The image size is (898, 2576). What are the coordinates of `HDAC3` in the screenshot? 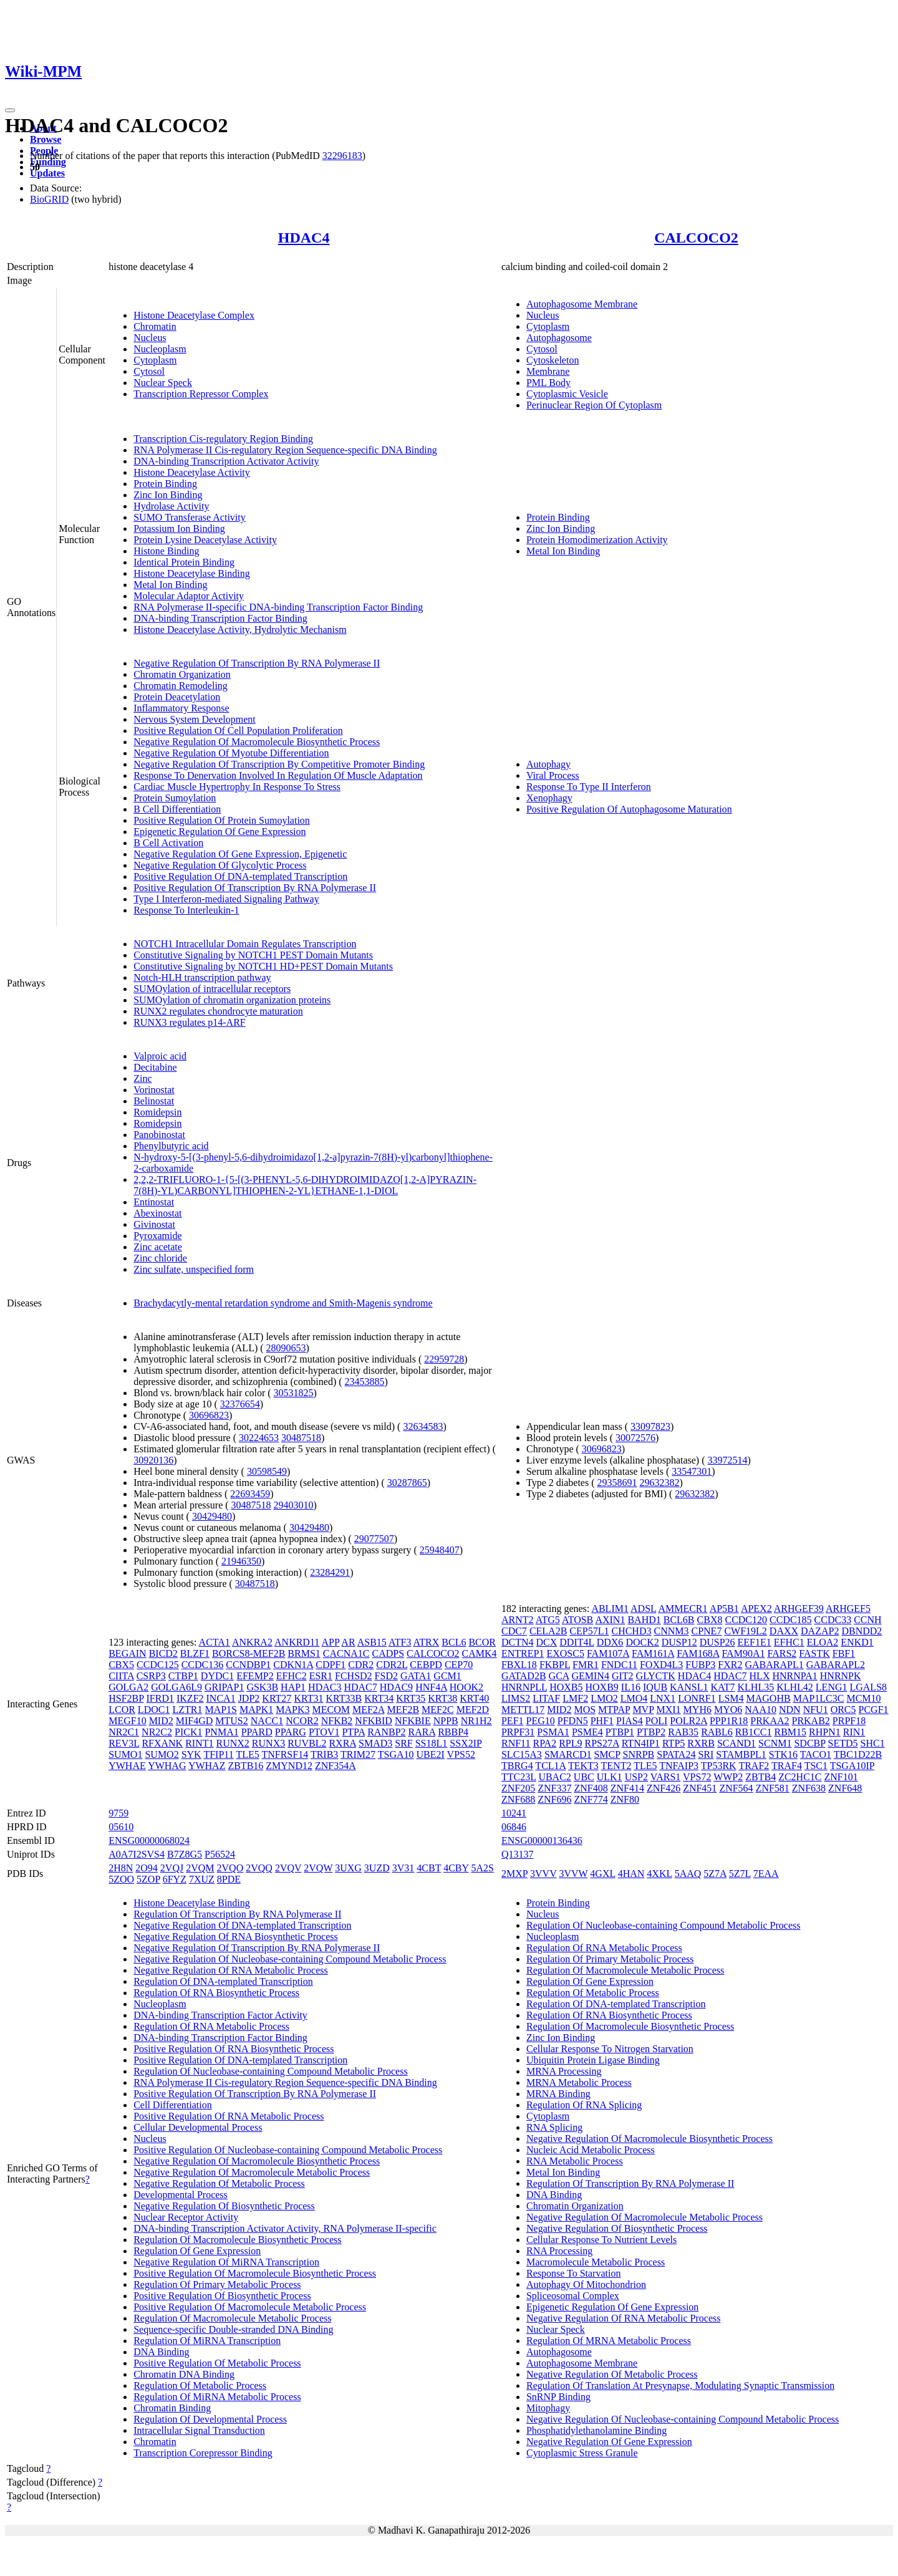 It's located at (324, 1687).